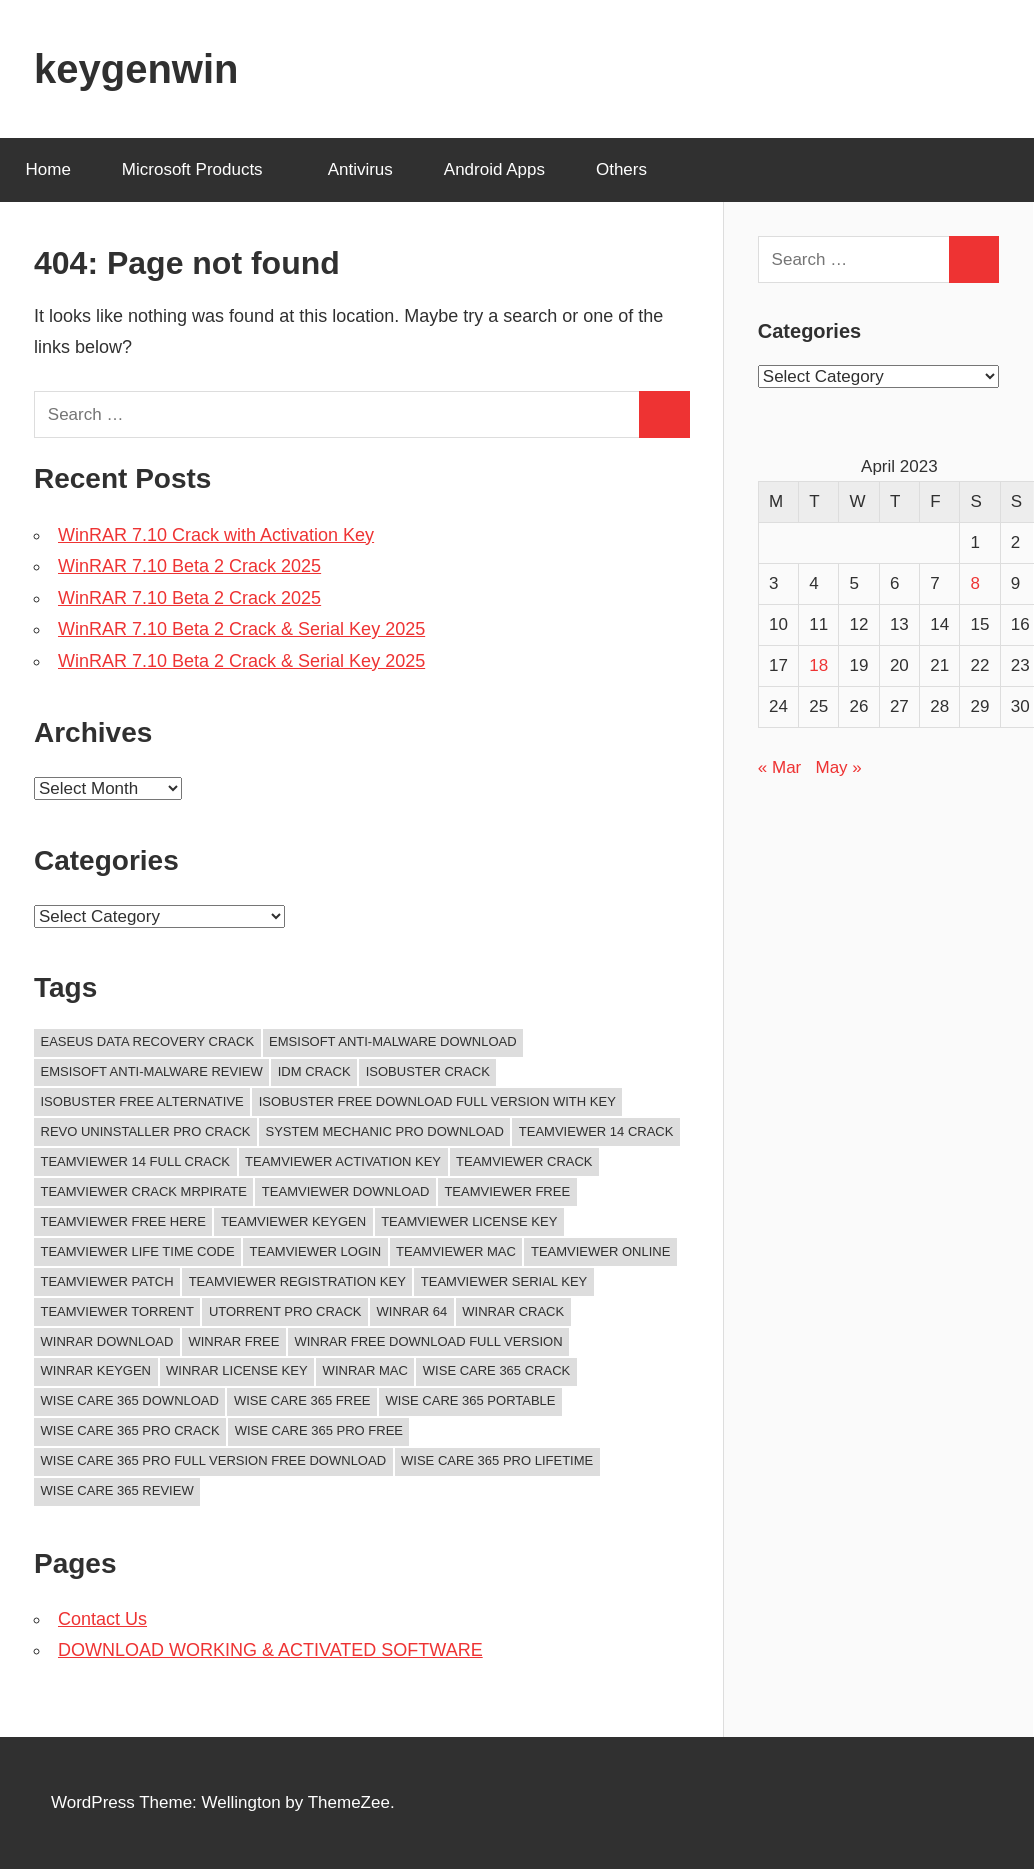  What do you see at coordinates (632, 169) in the screenshot?
I see `Others` at bounding box center [632, 169].